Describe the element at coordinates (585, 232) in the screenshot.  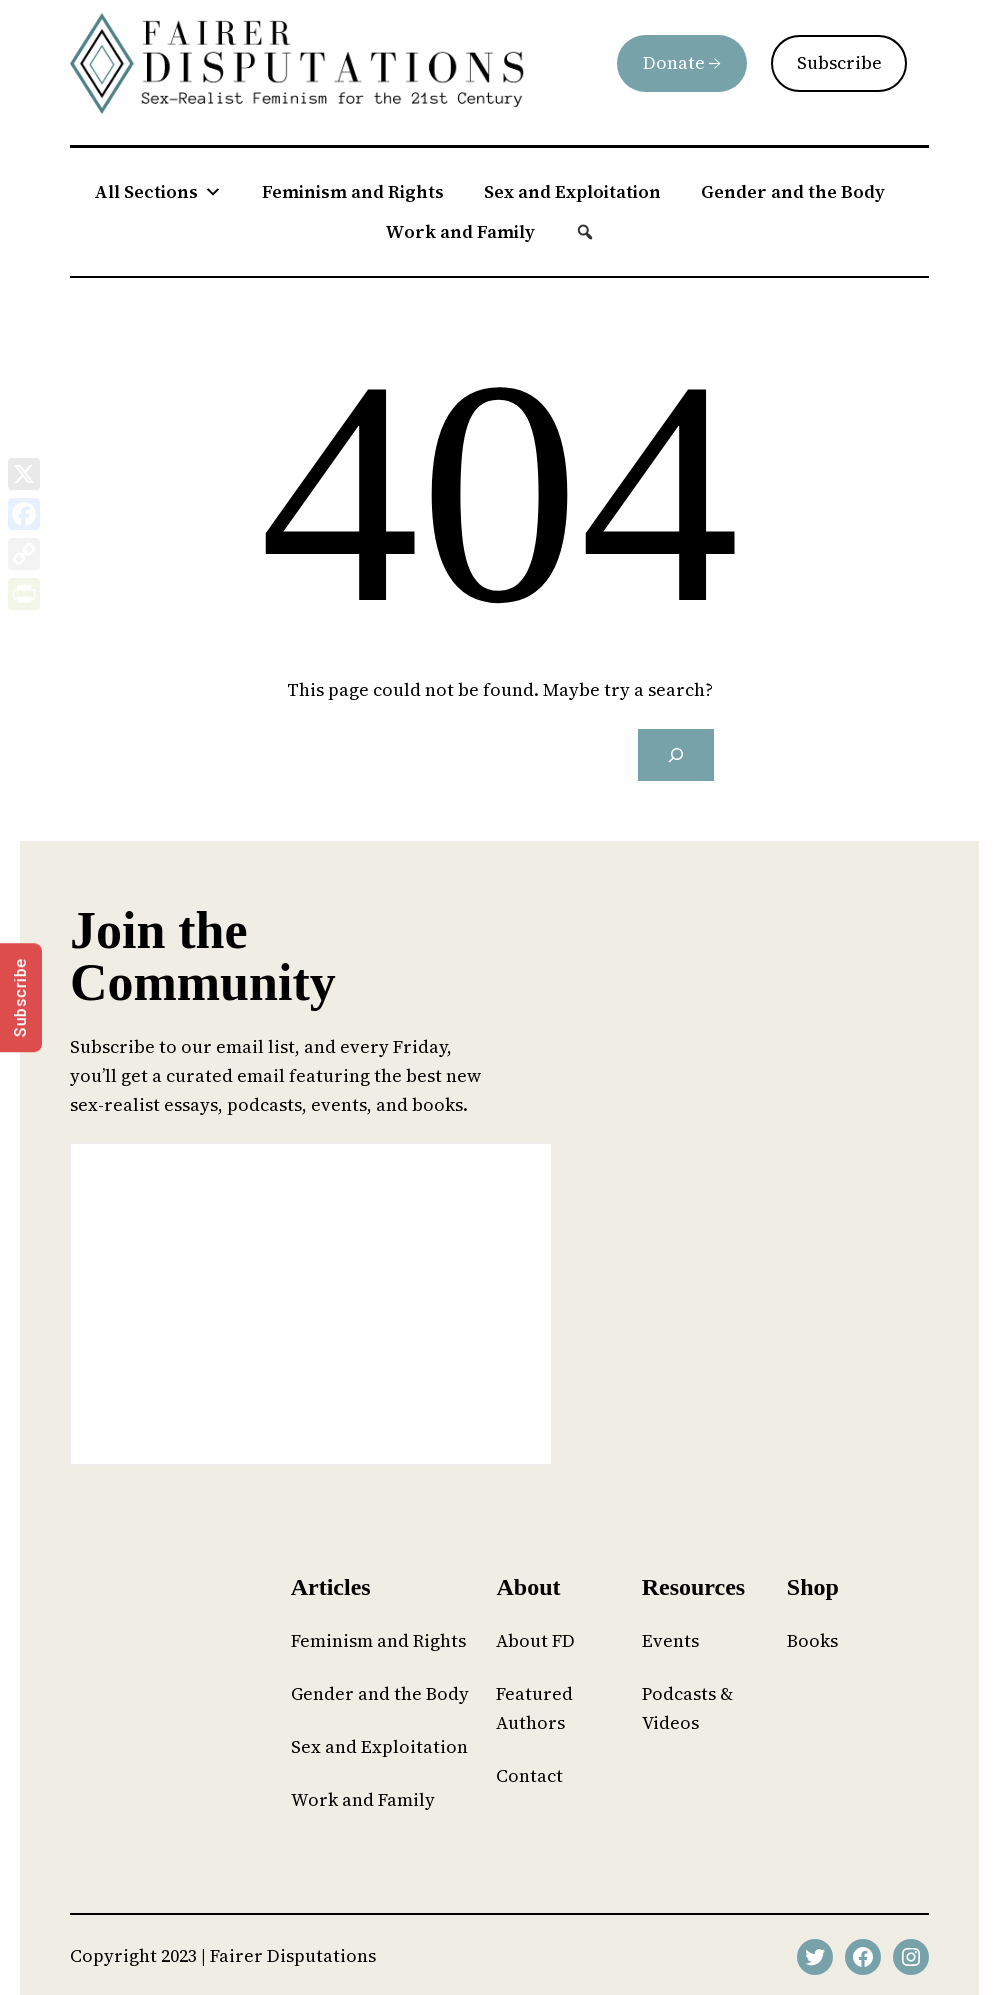
I see `[button]` at that location.